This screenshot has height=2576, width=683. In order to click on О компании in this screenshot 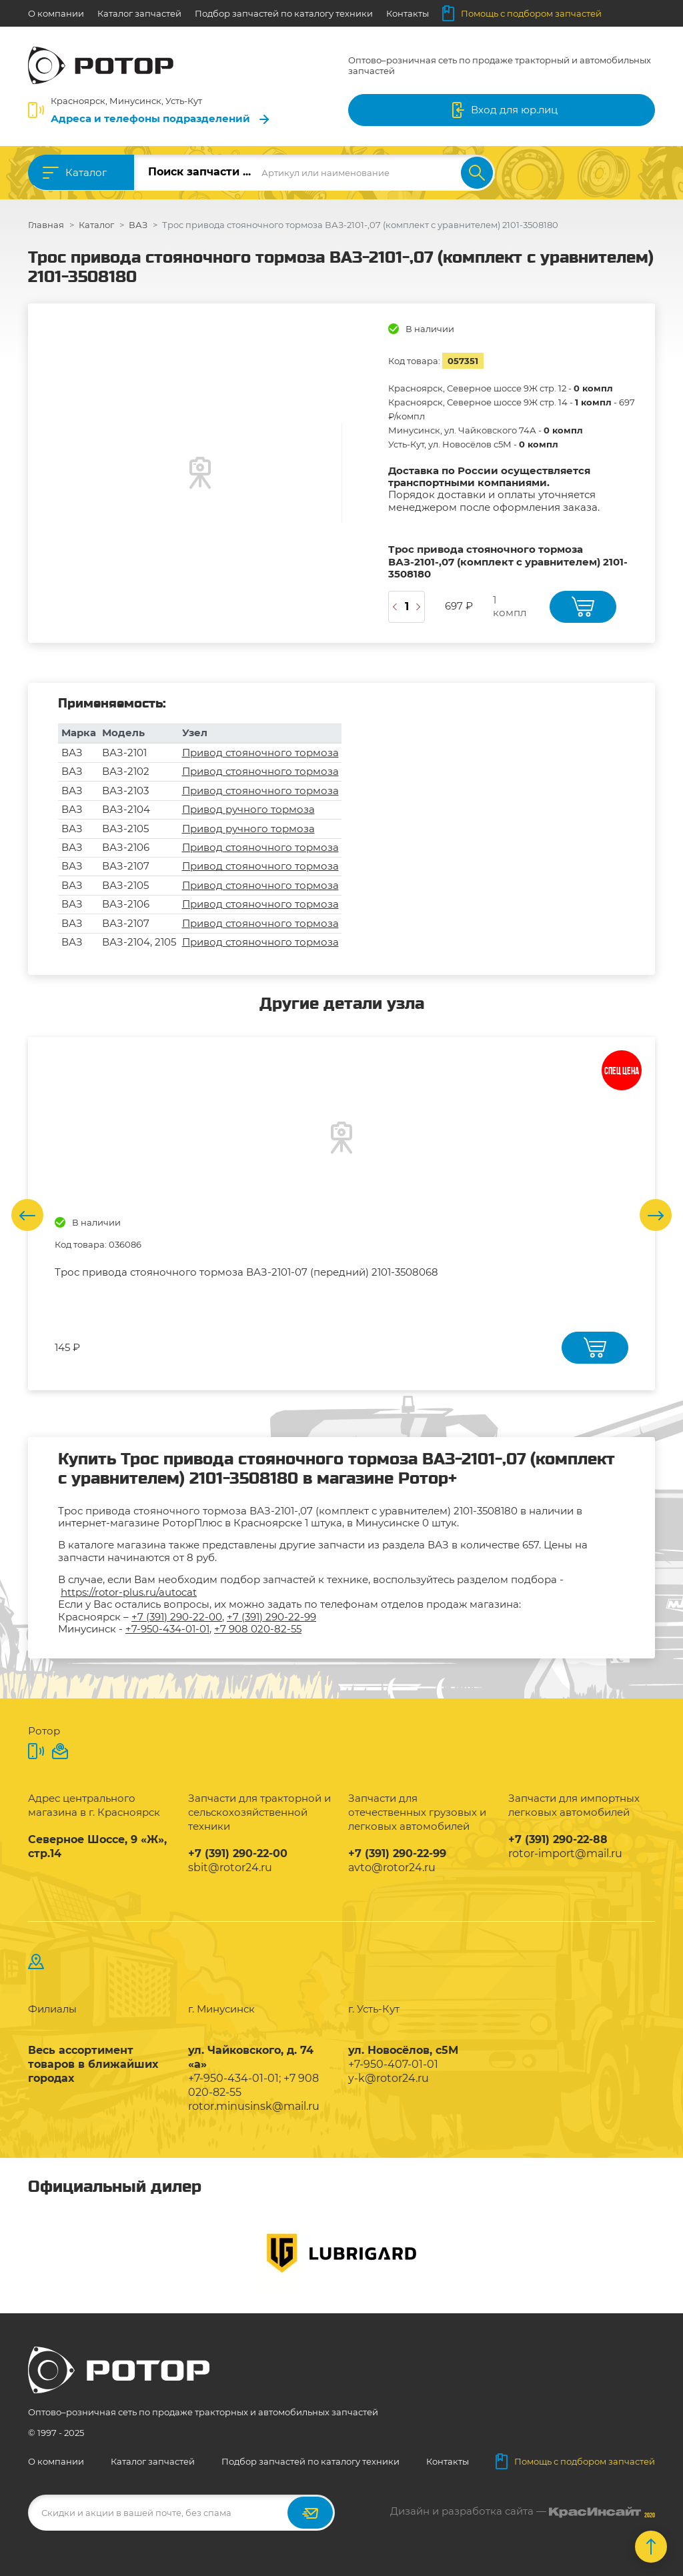, I will do `click(56, 13)`.